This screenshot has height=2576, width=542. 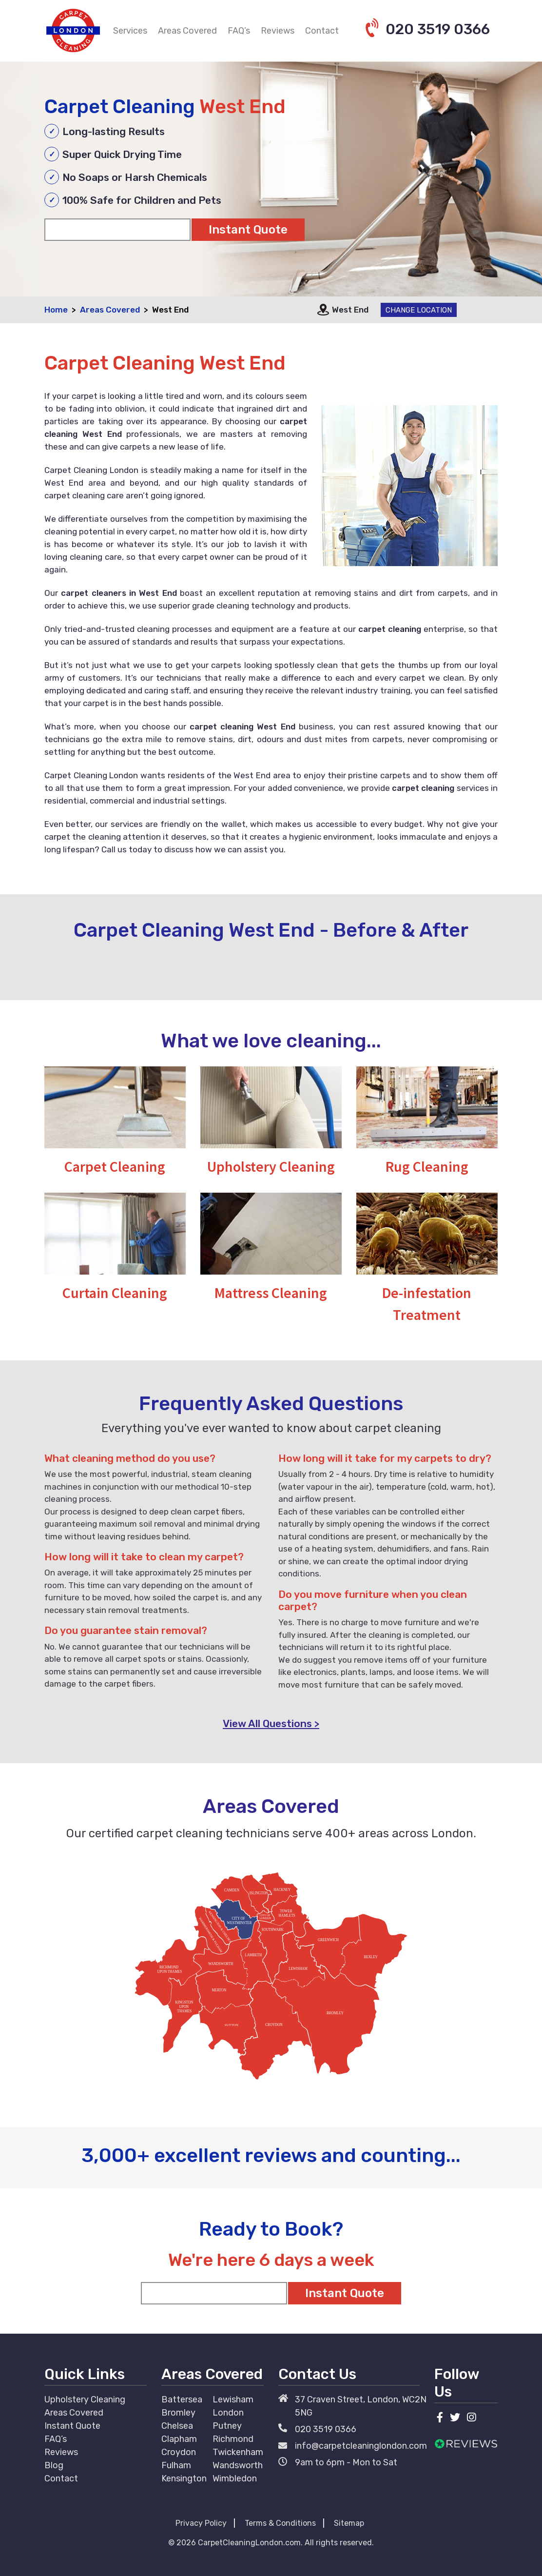 I want to click on Privacy Policy, so click(x=201, y=2523).